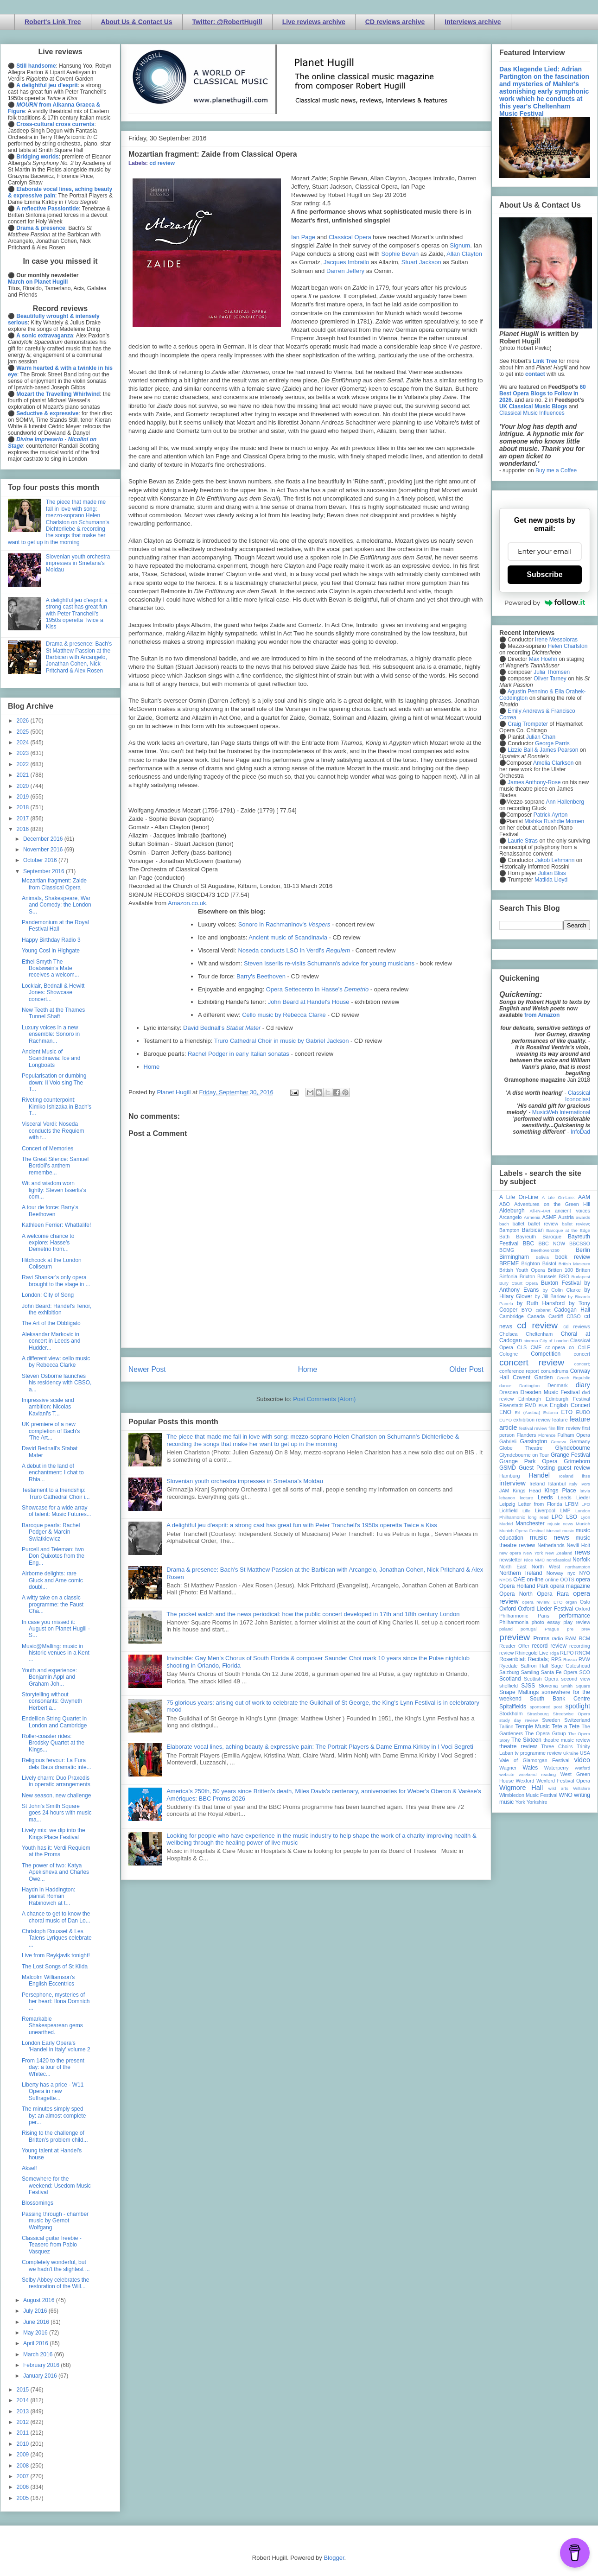  What do you see at coordinates (549, 1217) in the screenshot?
I see `ASMF` at bounding box center [549, 1217].